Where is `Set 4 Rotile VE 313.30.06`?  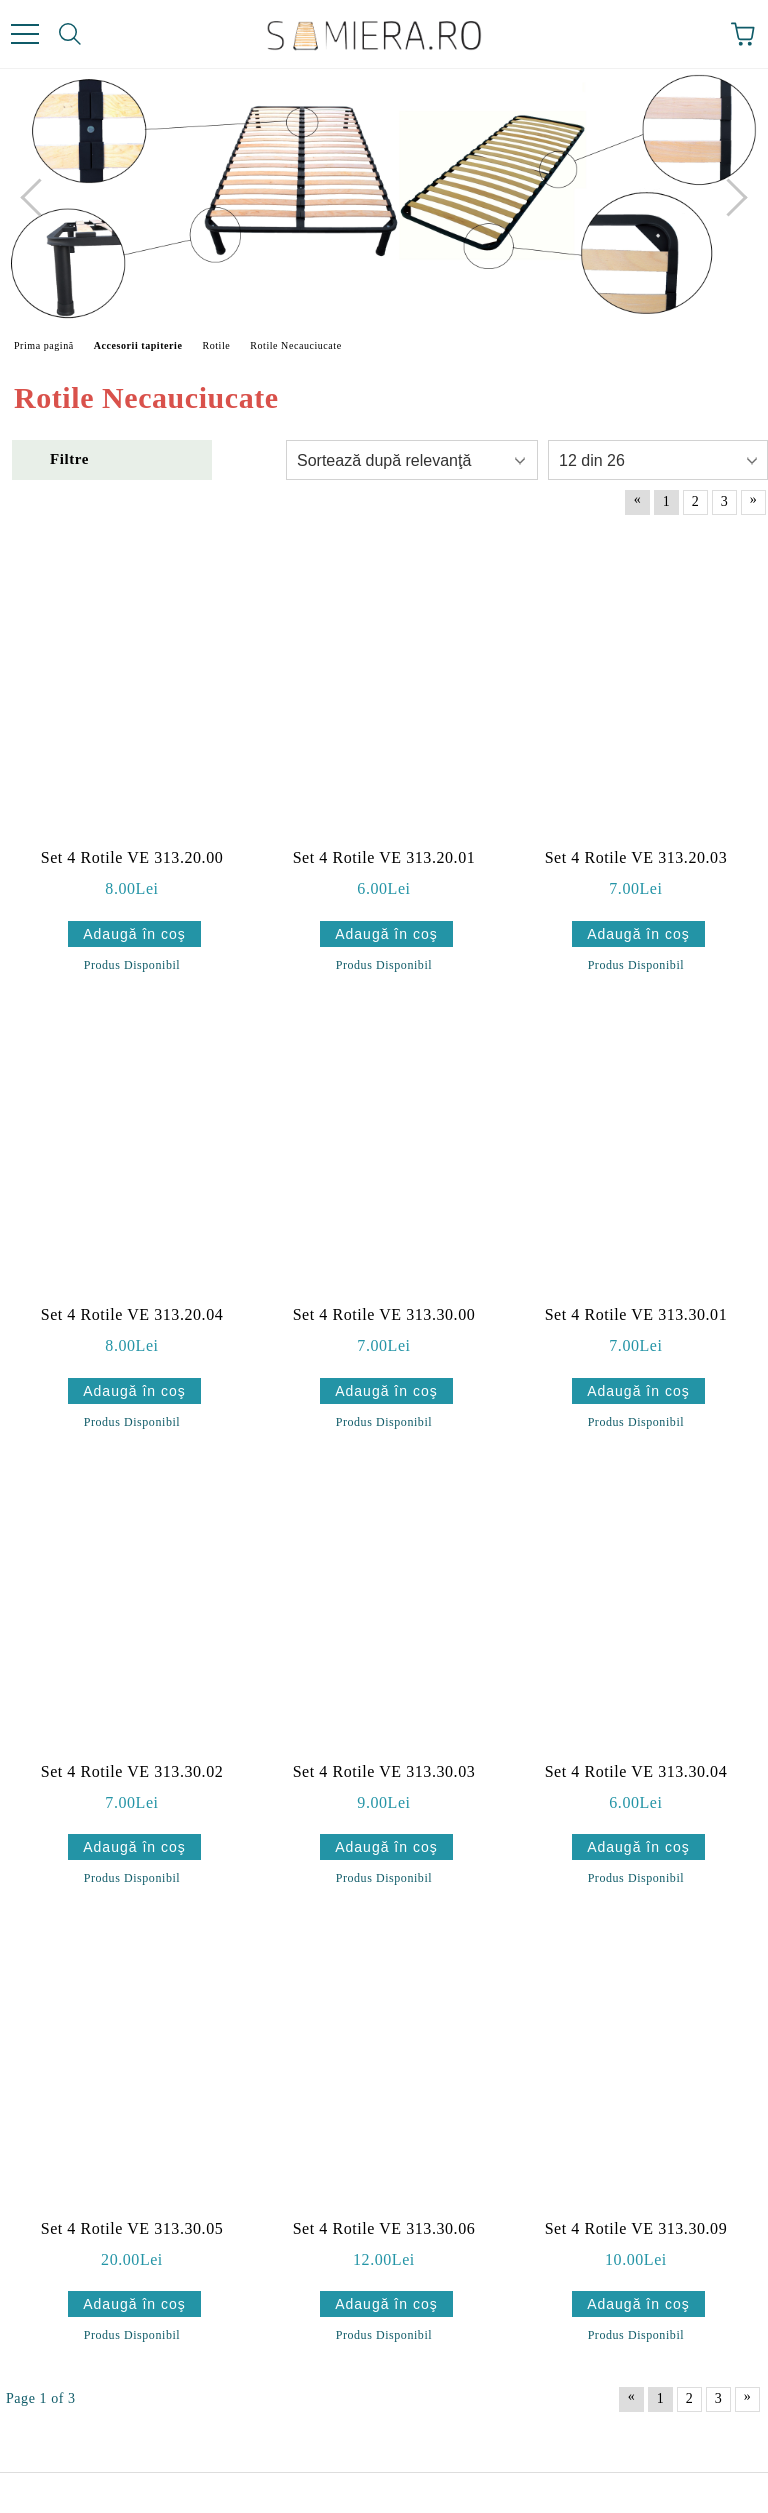
Set 4 Rotile VE 313.30.06 is located at coordinates (384, 2228).